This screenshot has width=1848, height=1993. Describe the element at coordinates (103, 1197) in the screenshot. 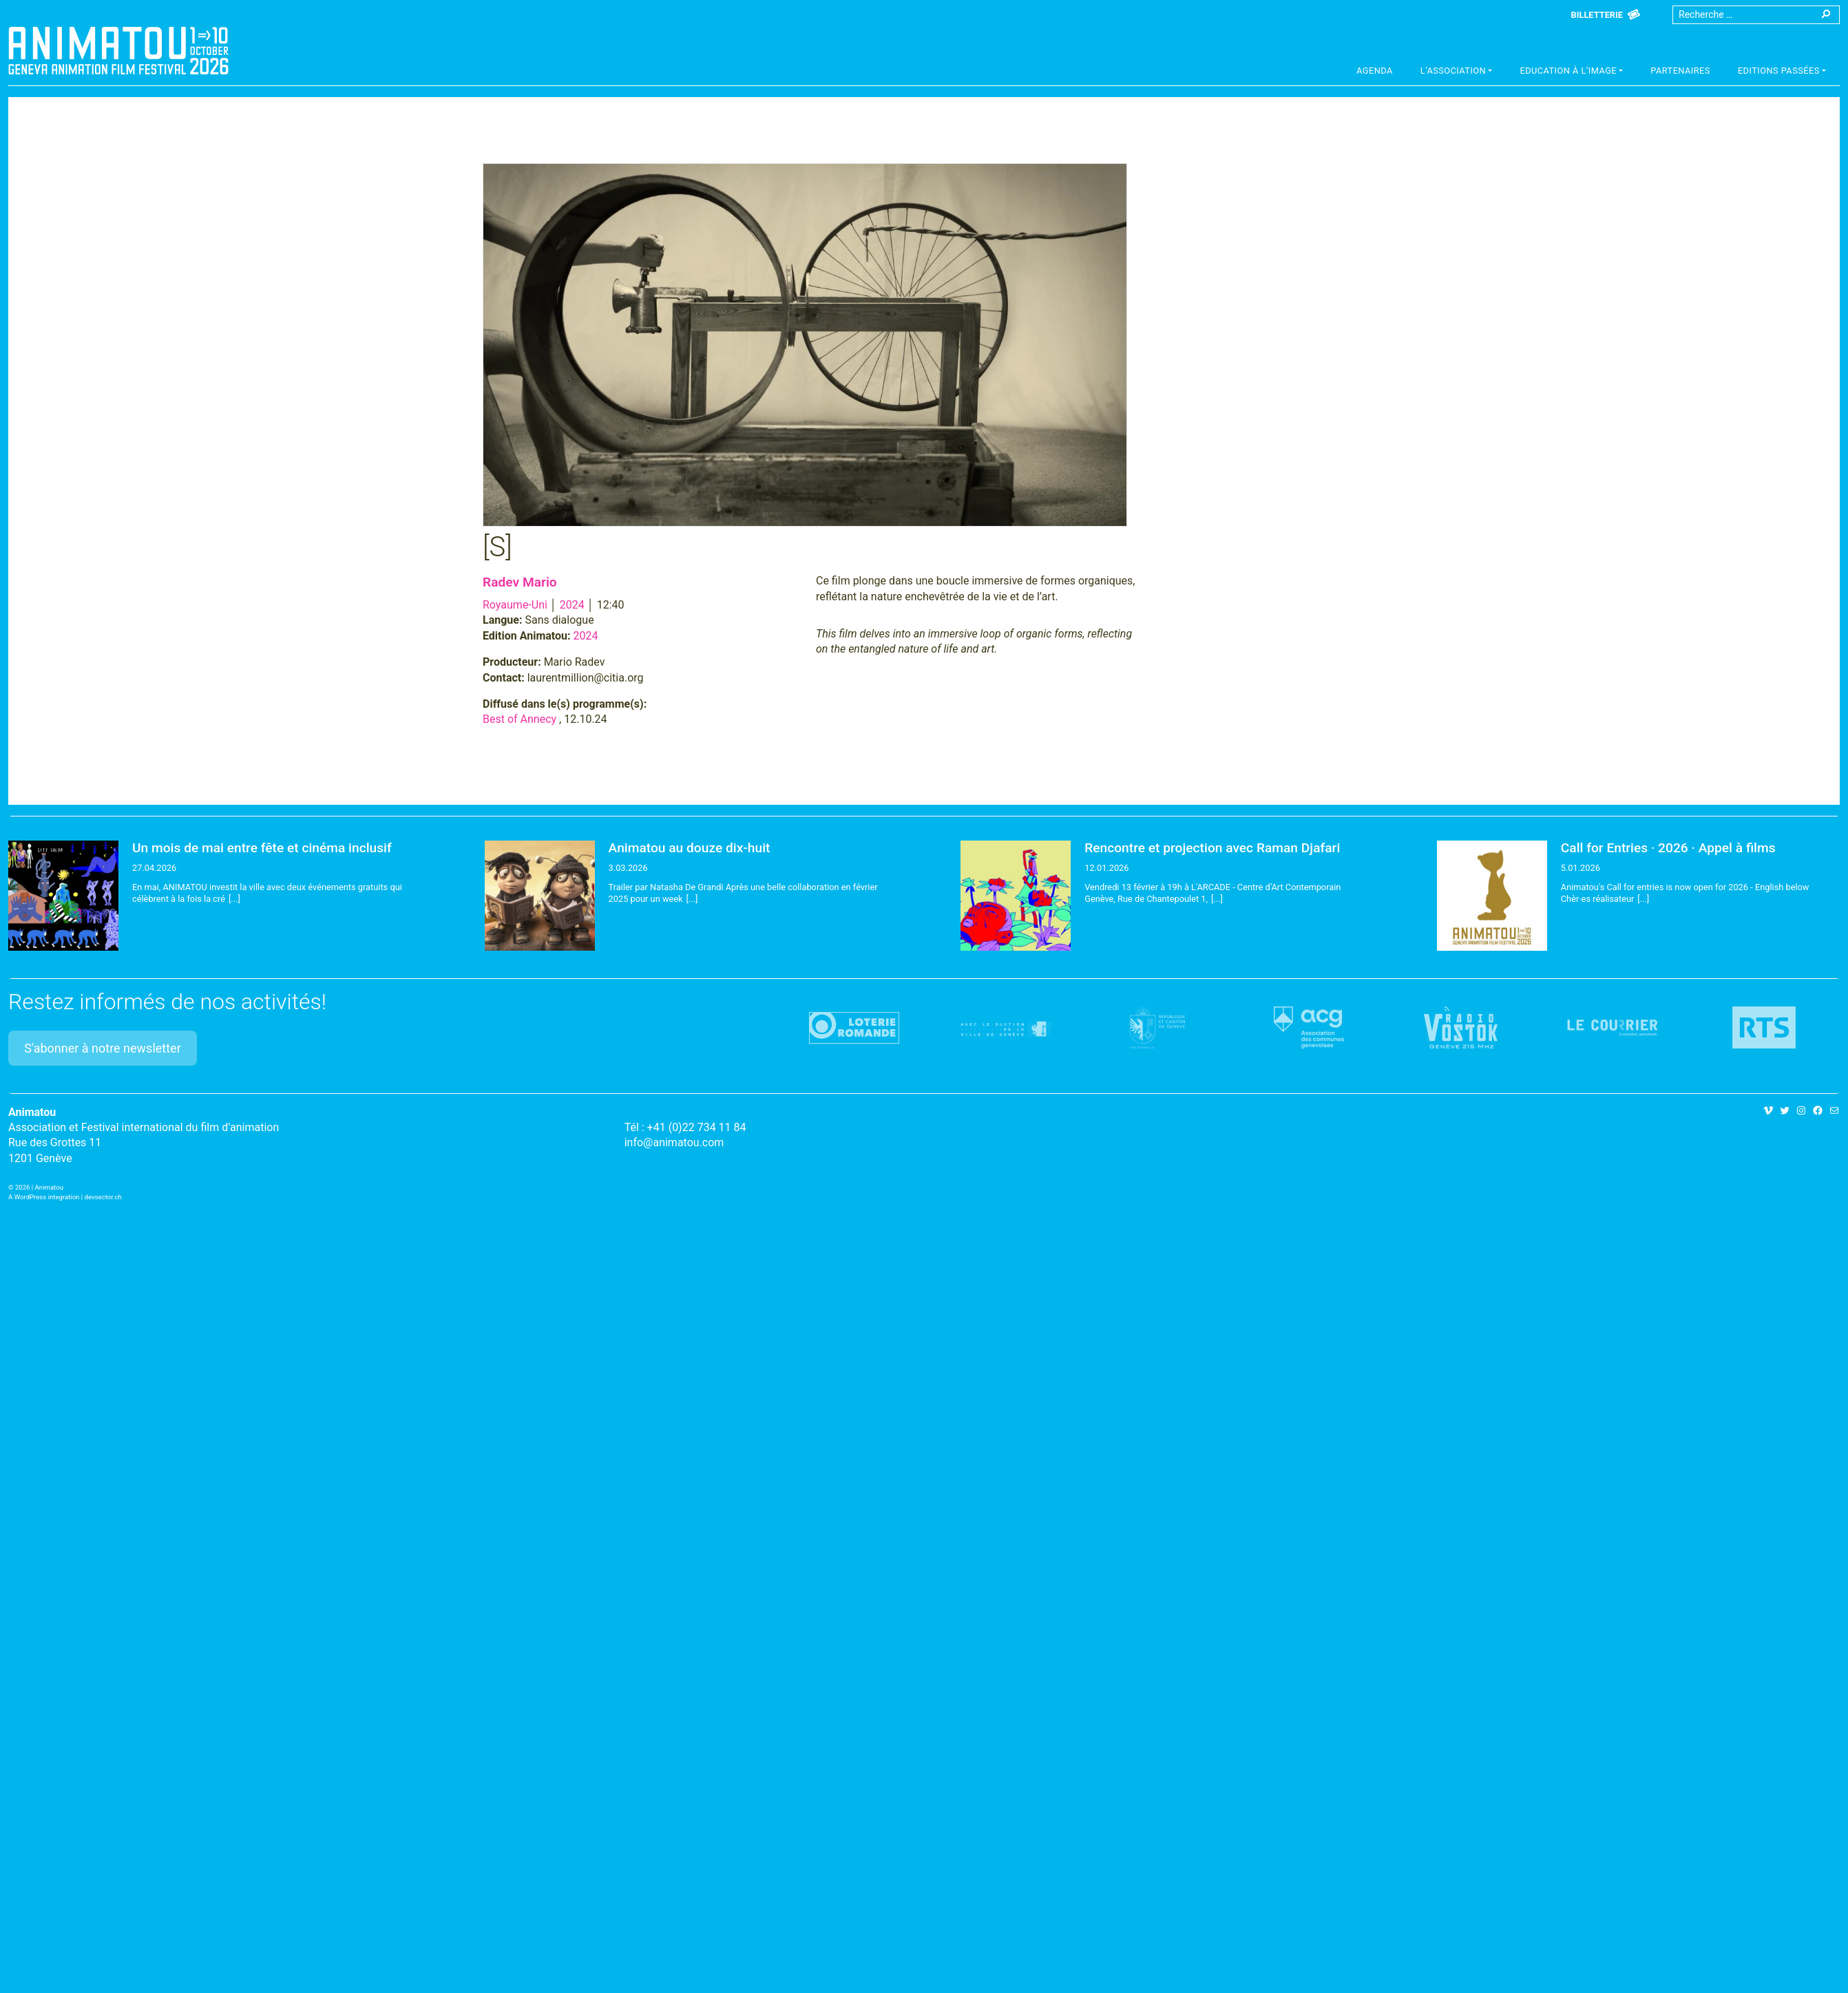

I see `devsector.ch` at that location.